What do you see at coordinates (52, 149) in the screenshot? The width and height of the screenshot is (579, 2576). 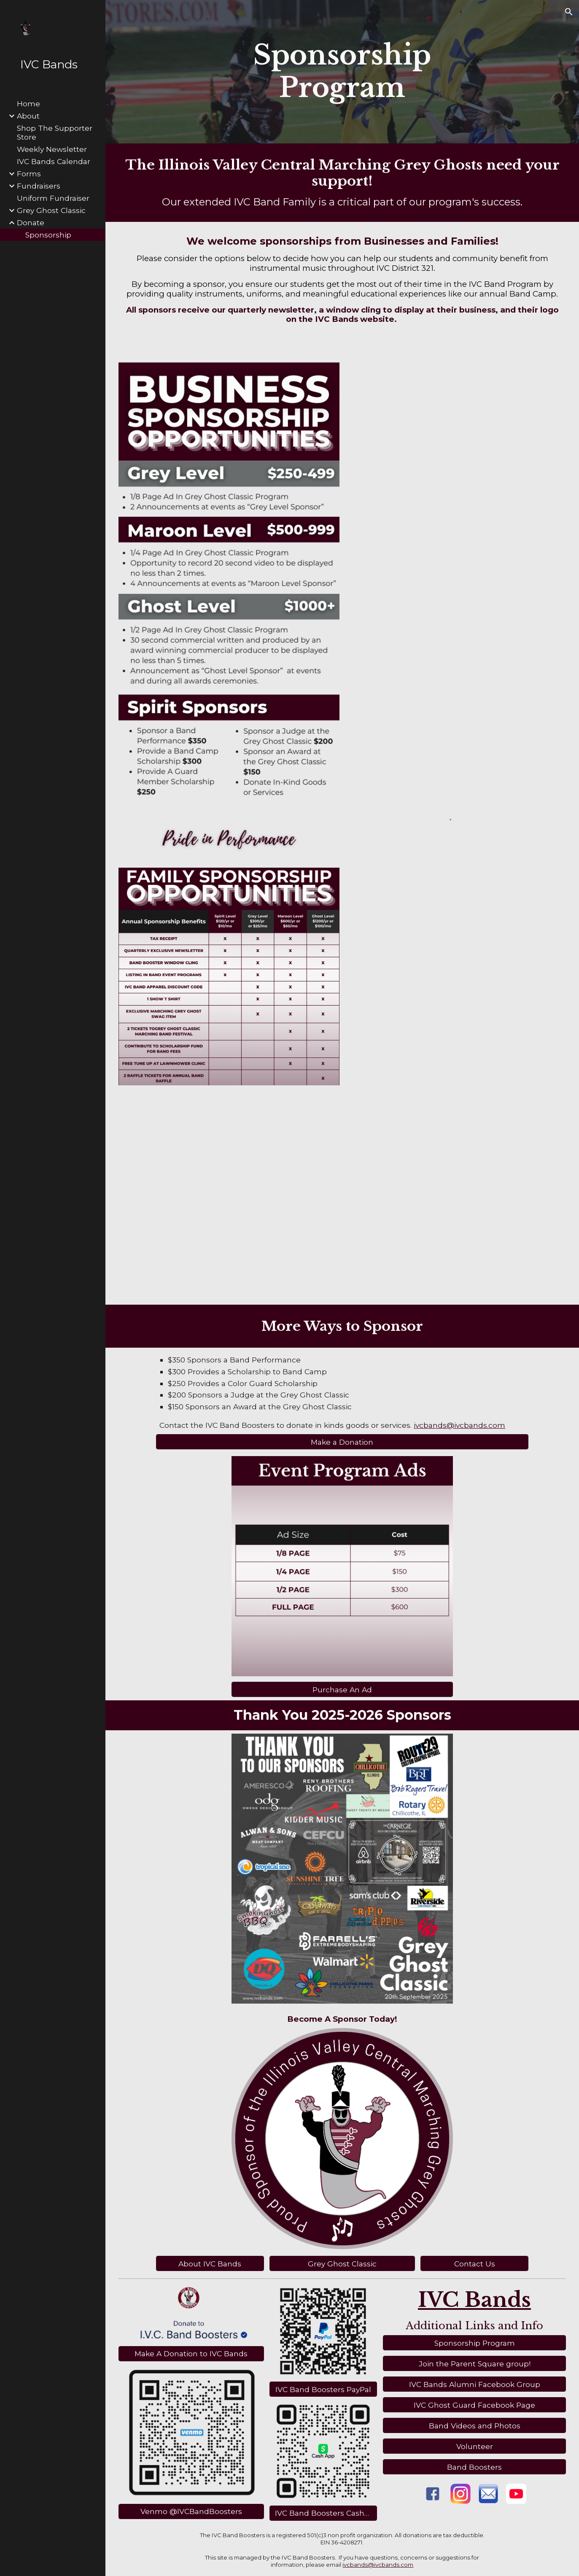 I see `Weekly Newsletter [link]` at bounding box center [52, 149].